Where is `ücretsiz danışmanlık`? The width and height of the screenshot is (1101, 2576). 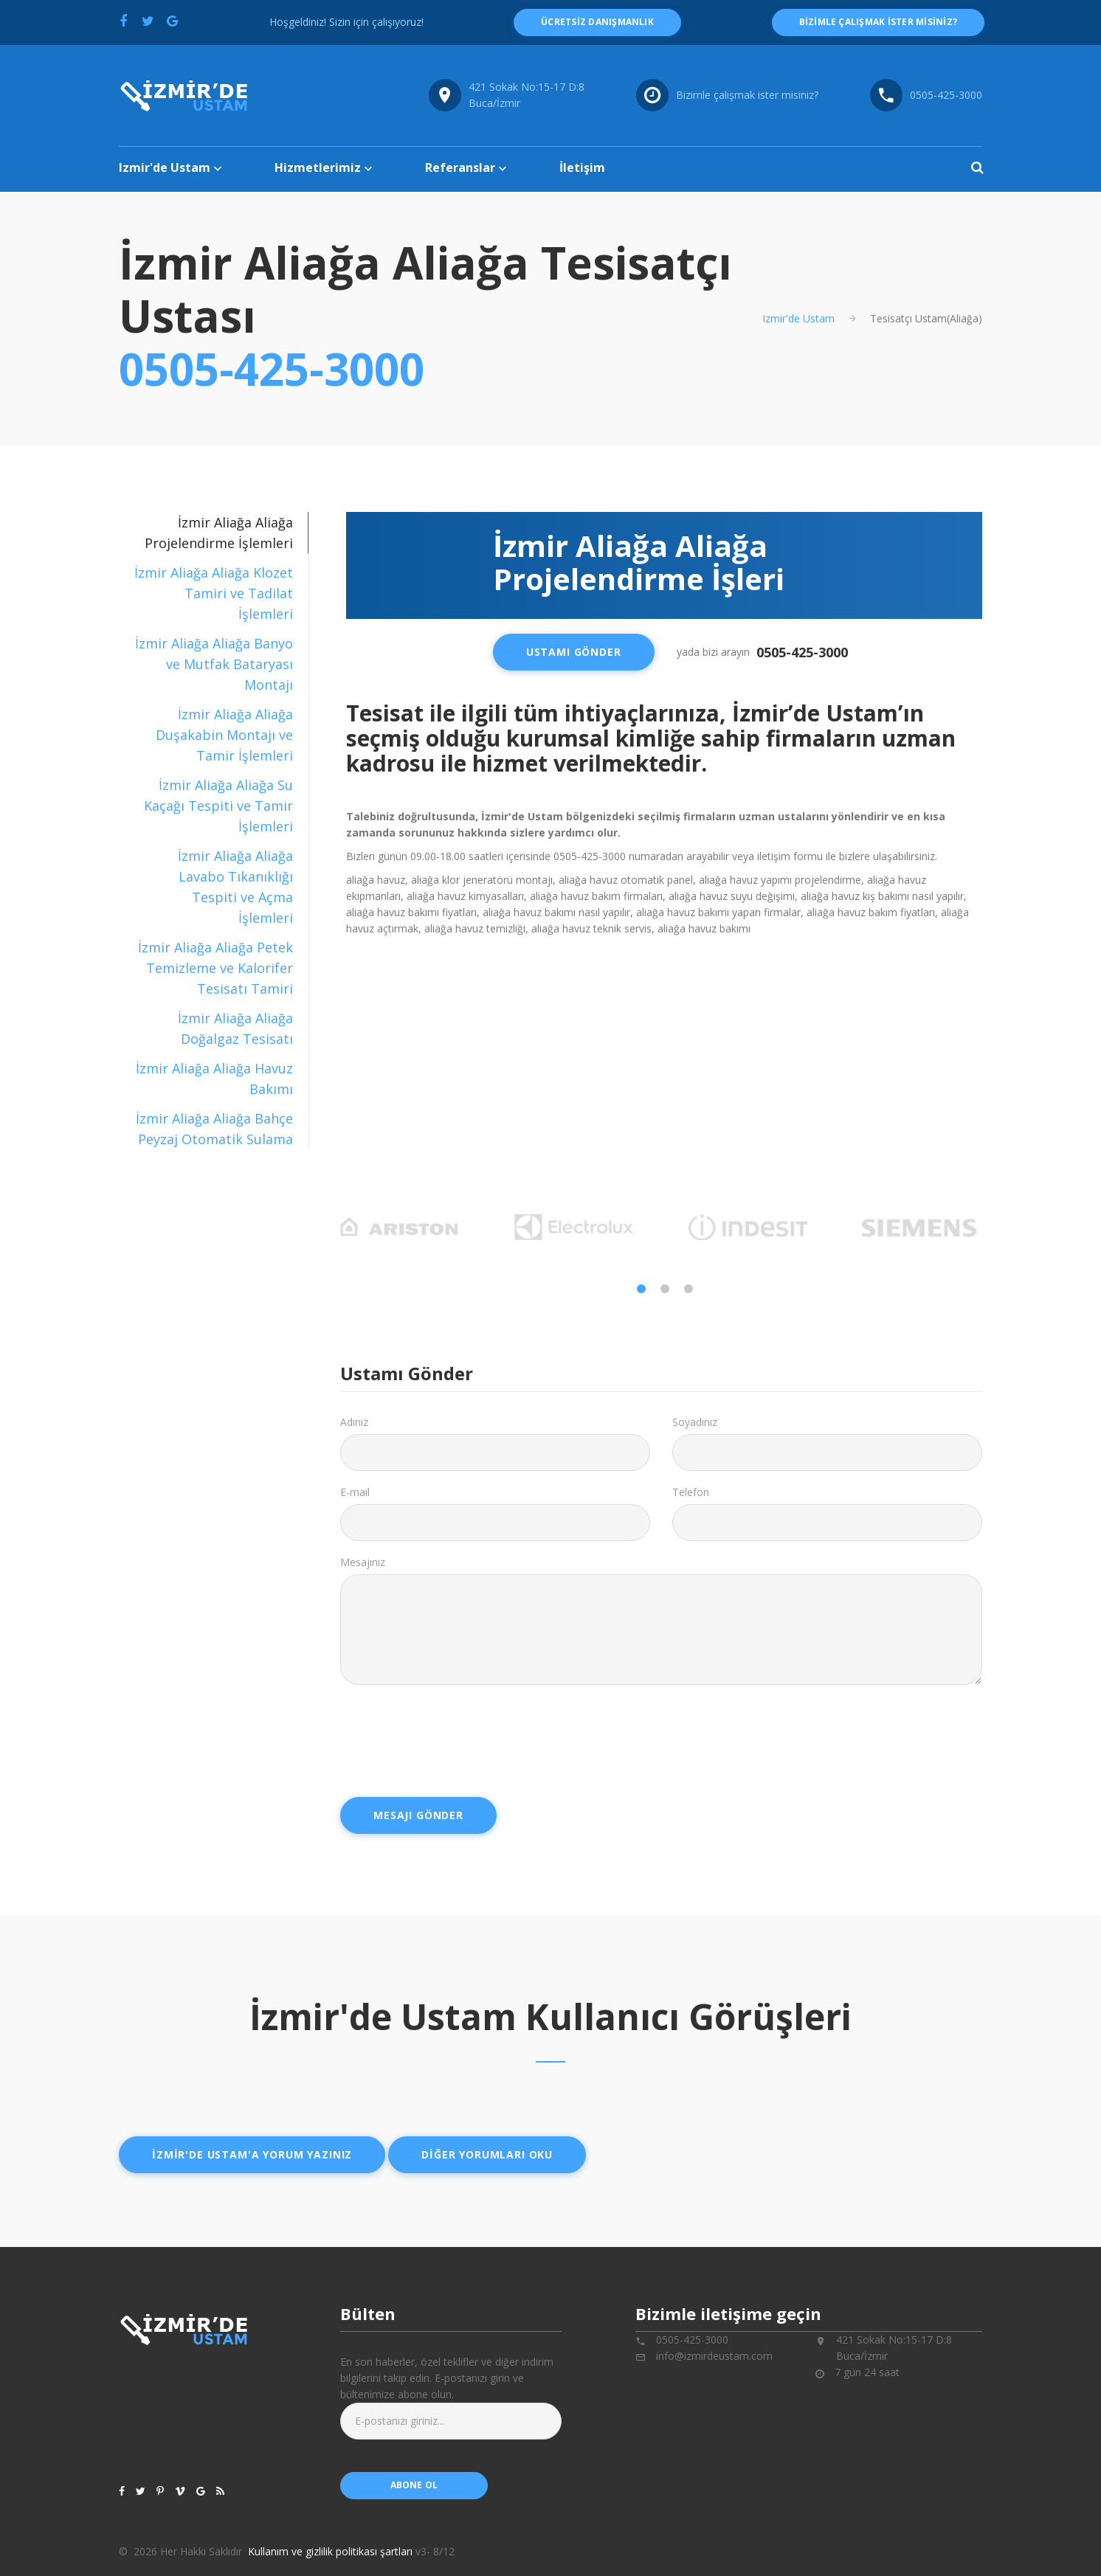
ücretsiz danışmanlık is located at coordinates (597, 21).